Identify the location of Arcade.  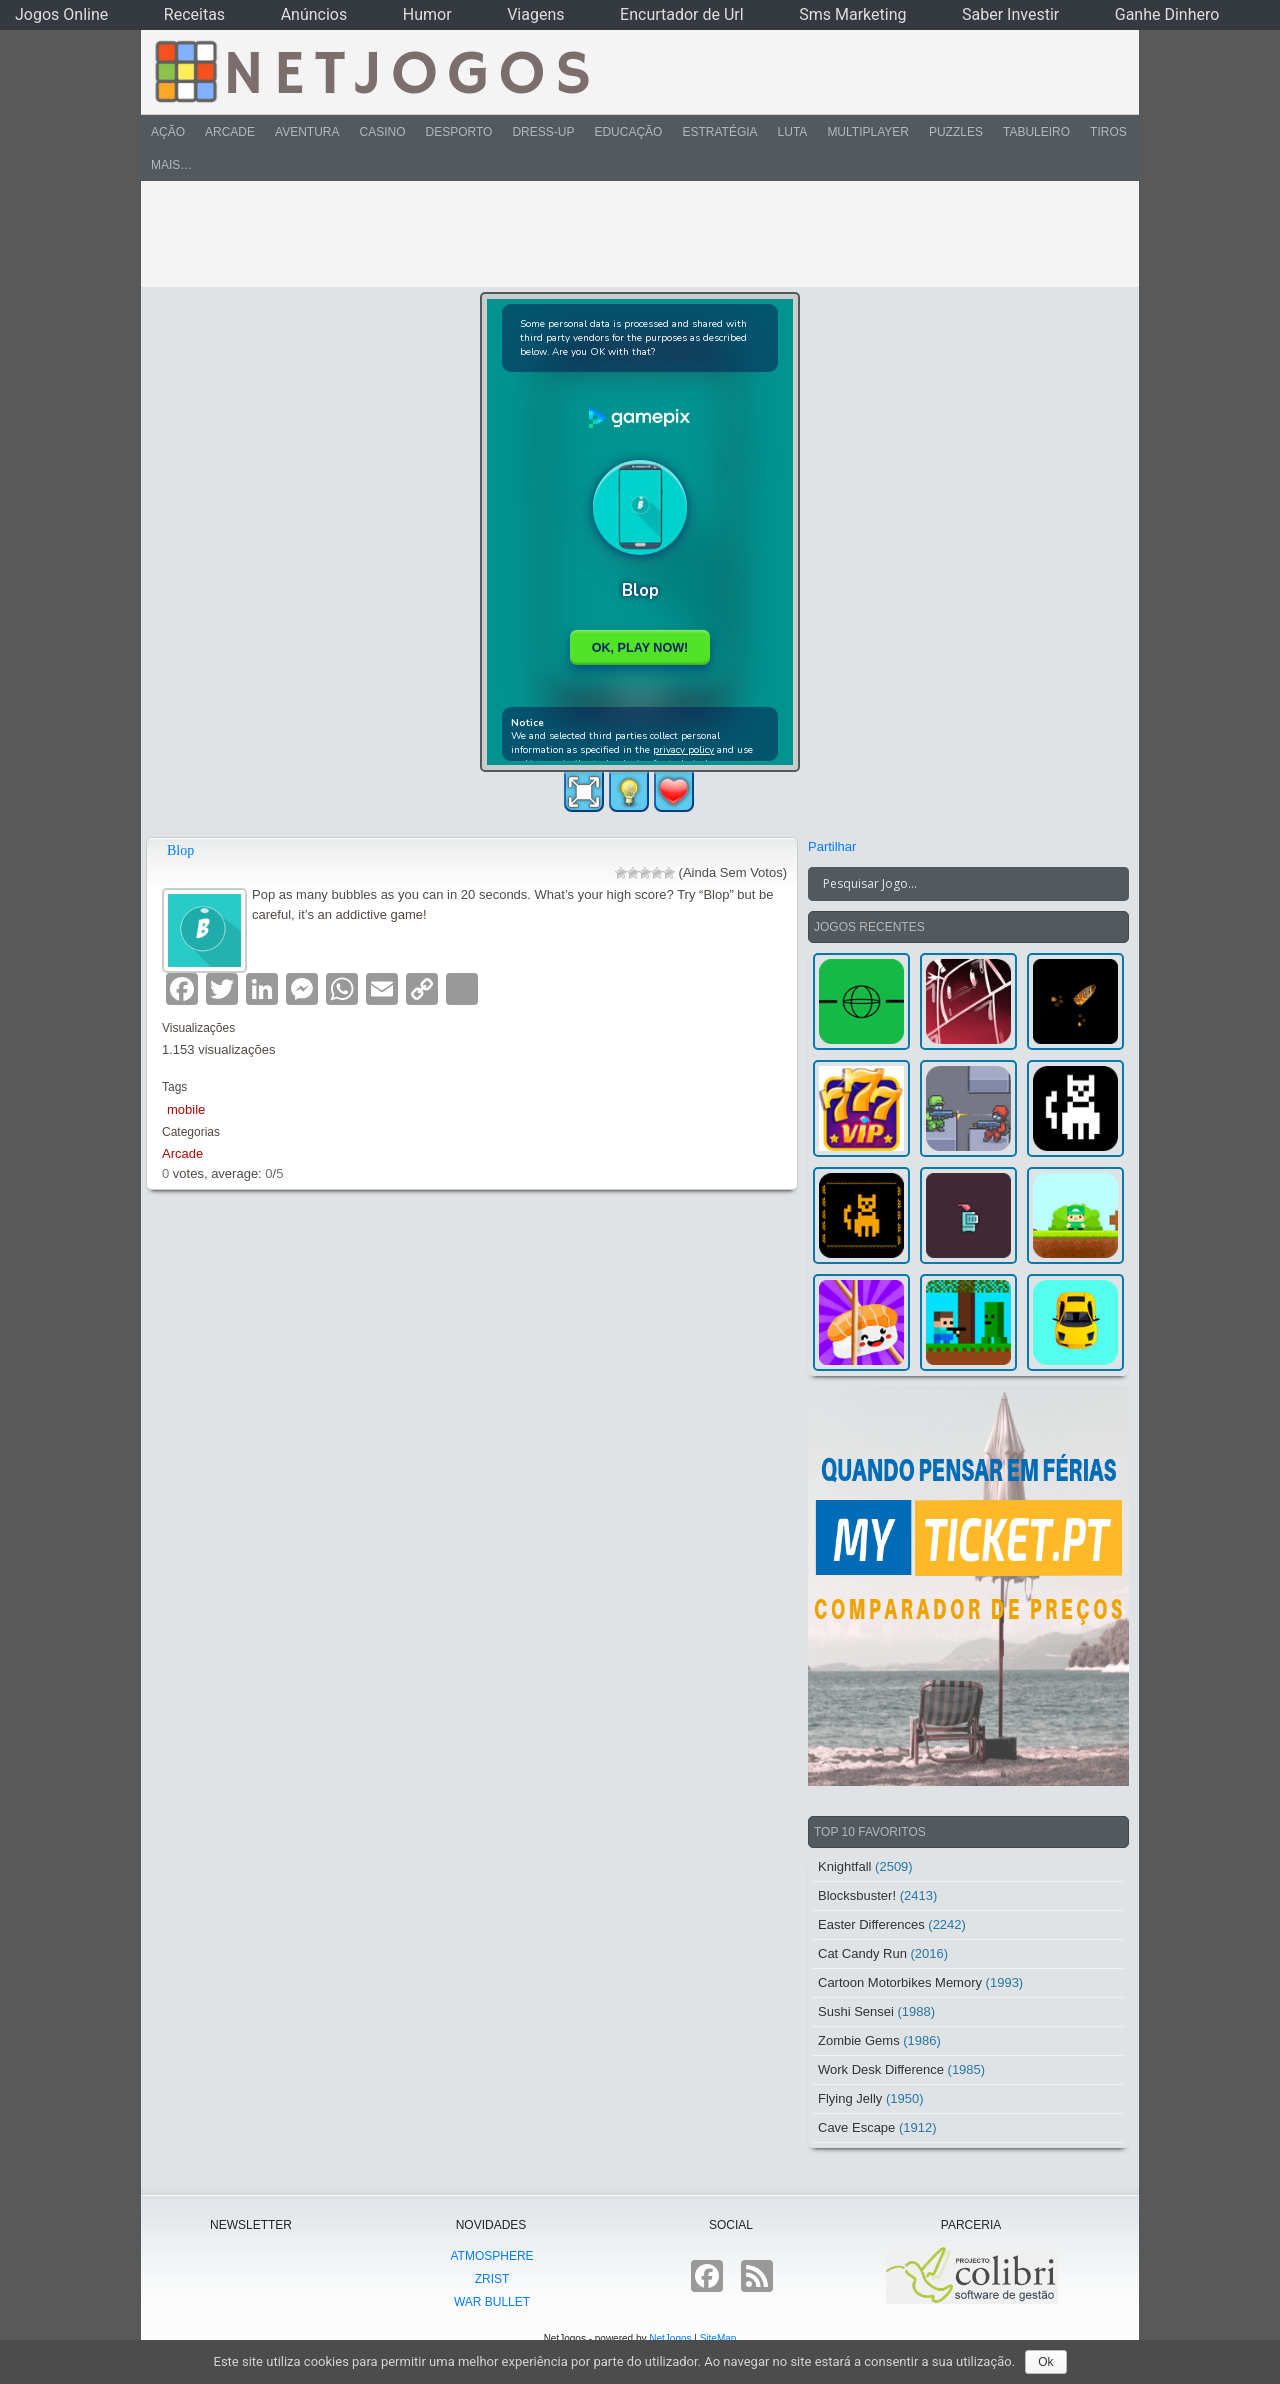
(230, 132).